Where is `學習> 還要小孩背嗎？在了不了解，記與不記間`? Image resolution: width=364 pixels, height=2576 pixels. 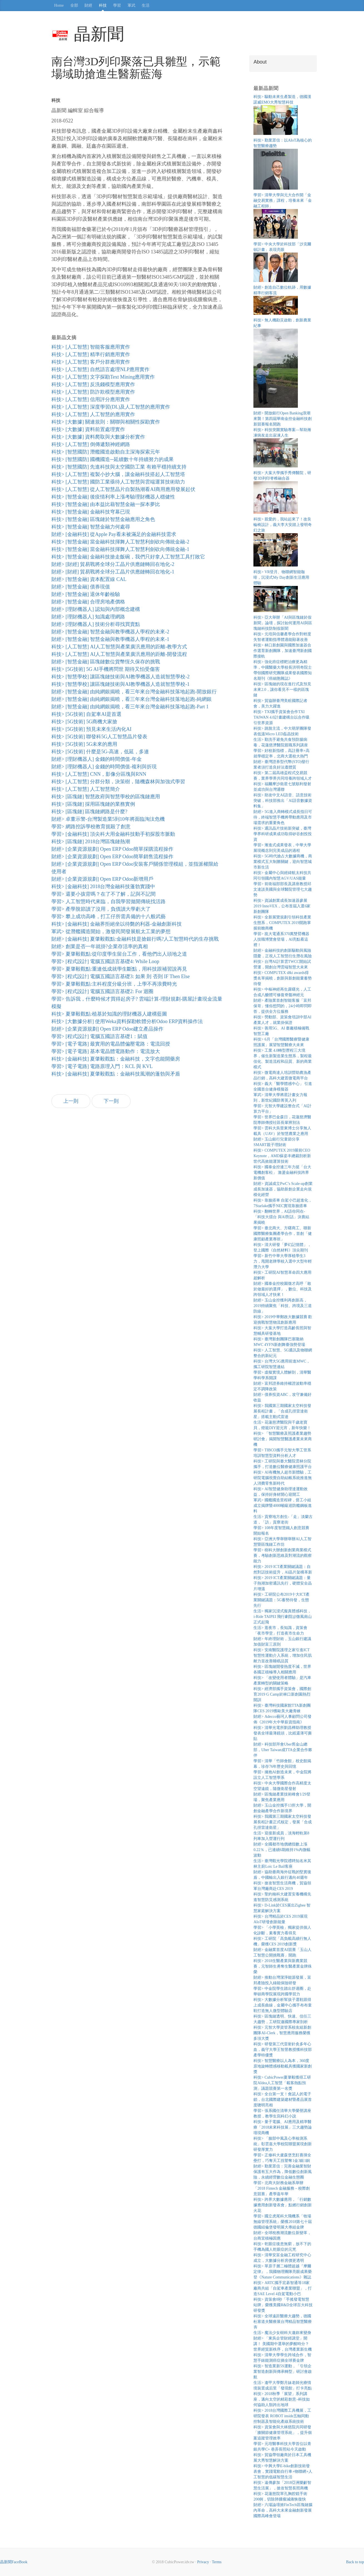 學習> 還要小孩背嗎？在了不了解，記與不記間 is located at coordinates (103, 894).